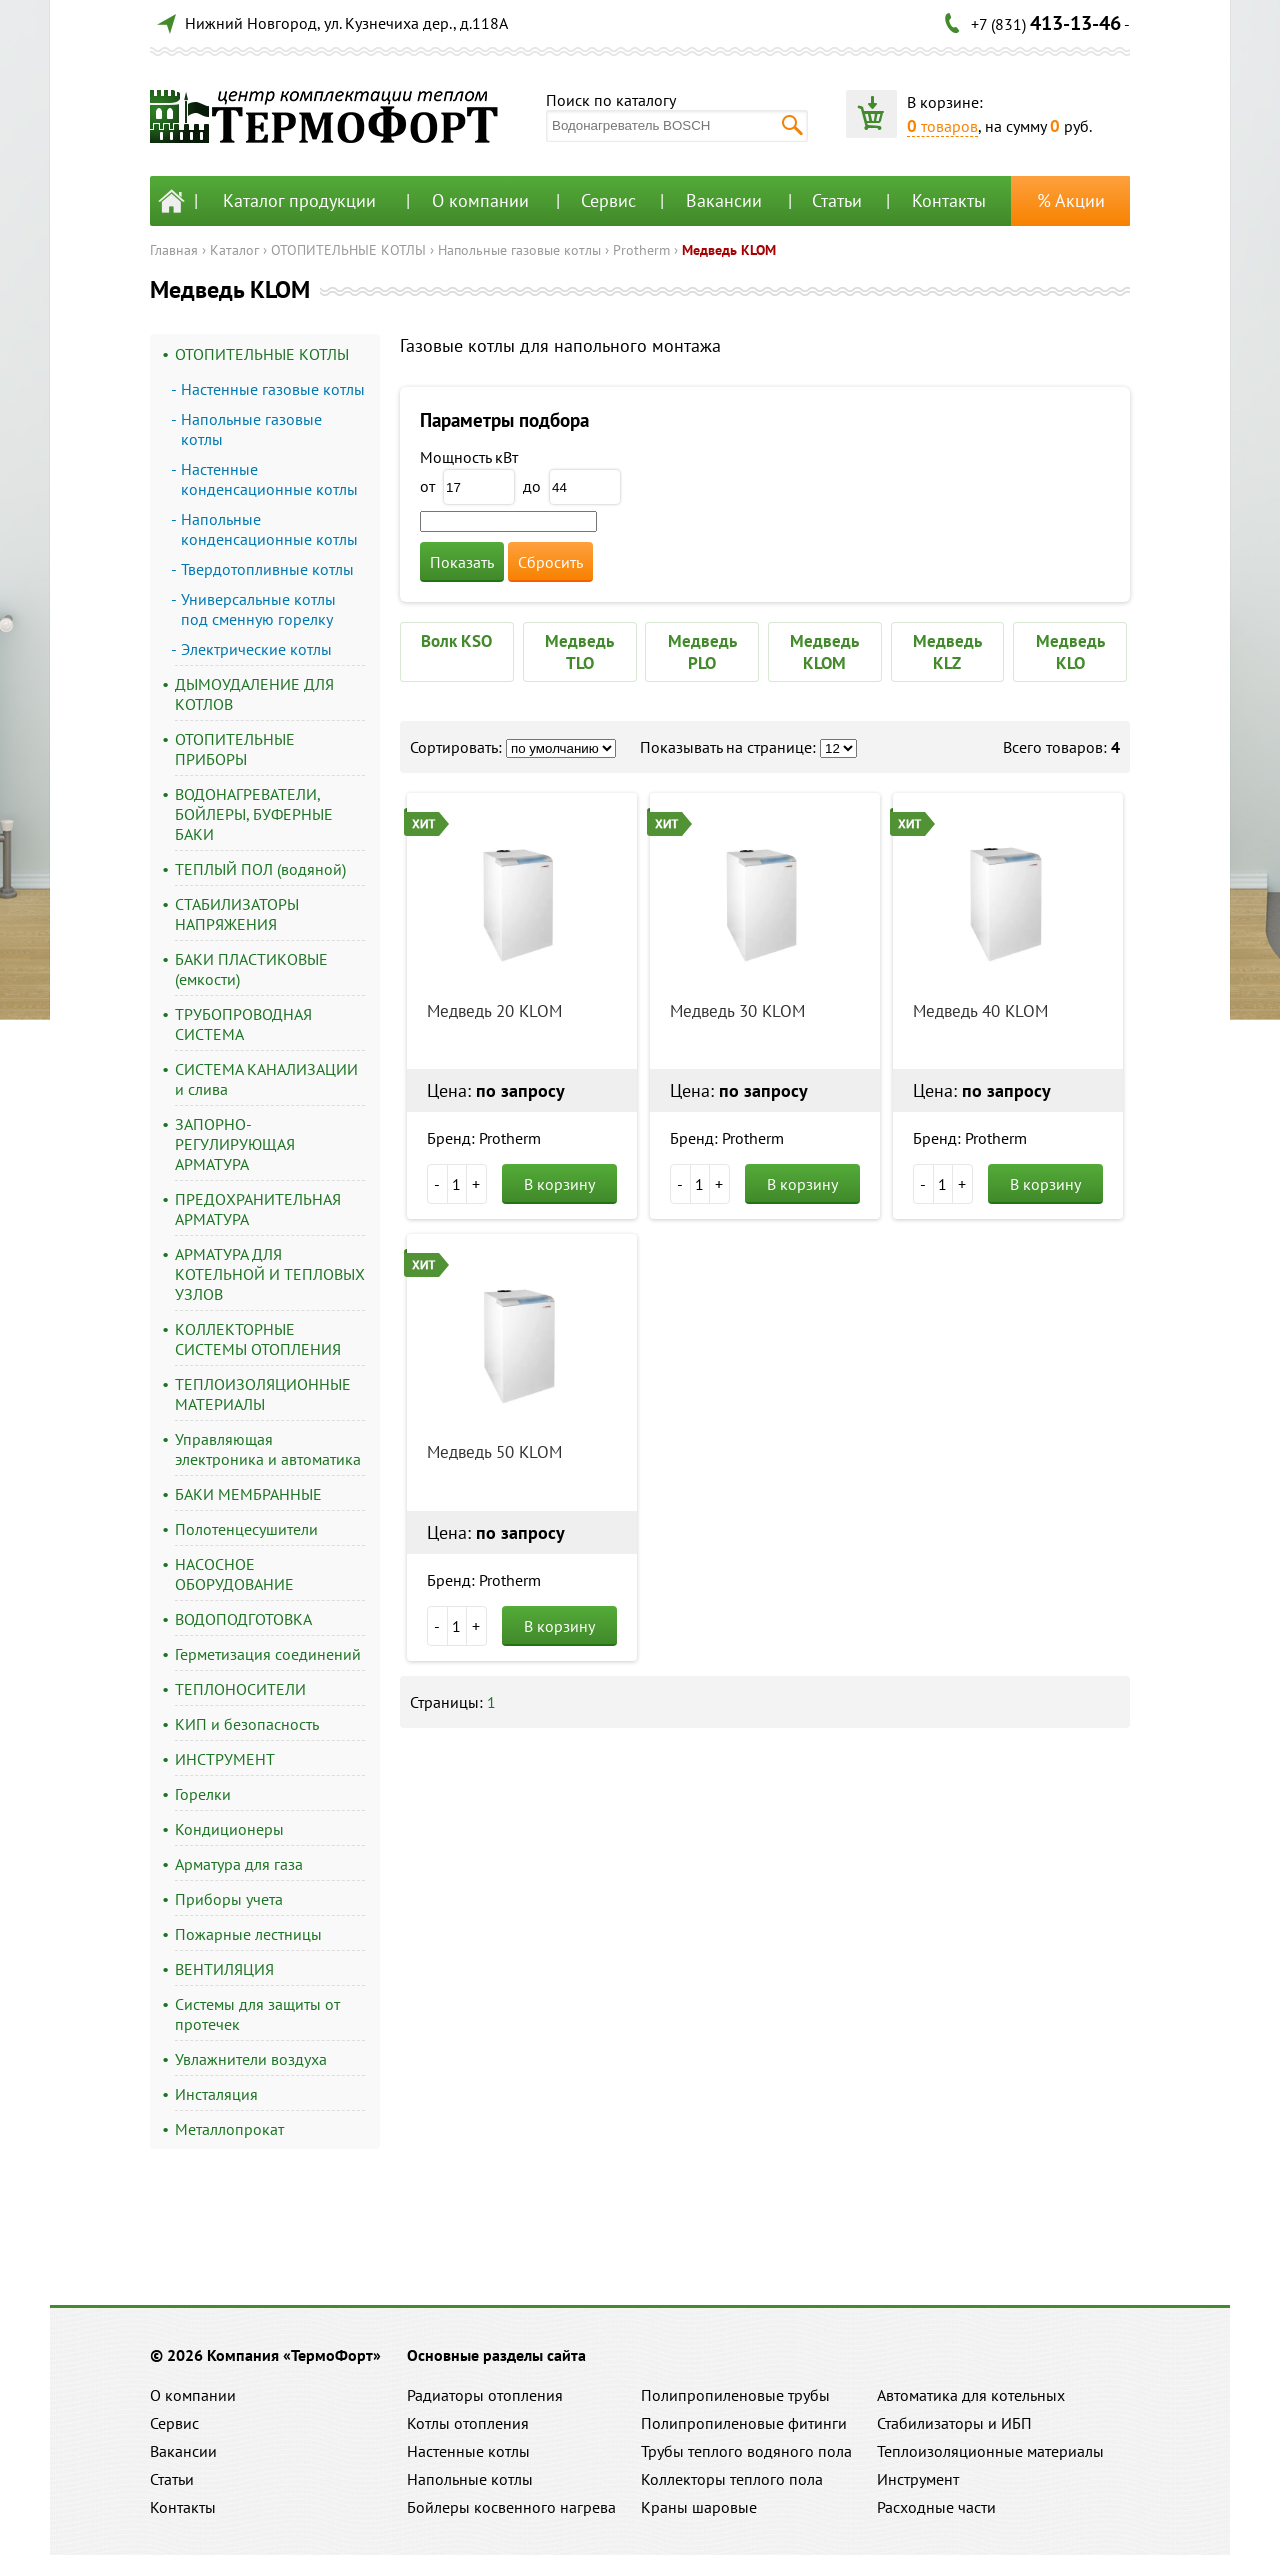 Image resolution: width=1280 pixels, height=2555 pixels. I want to click on Медведь 50 KLOM, so click(494, 1452).